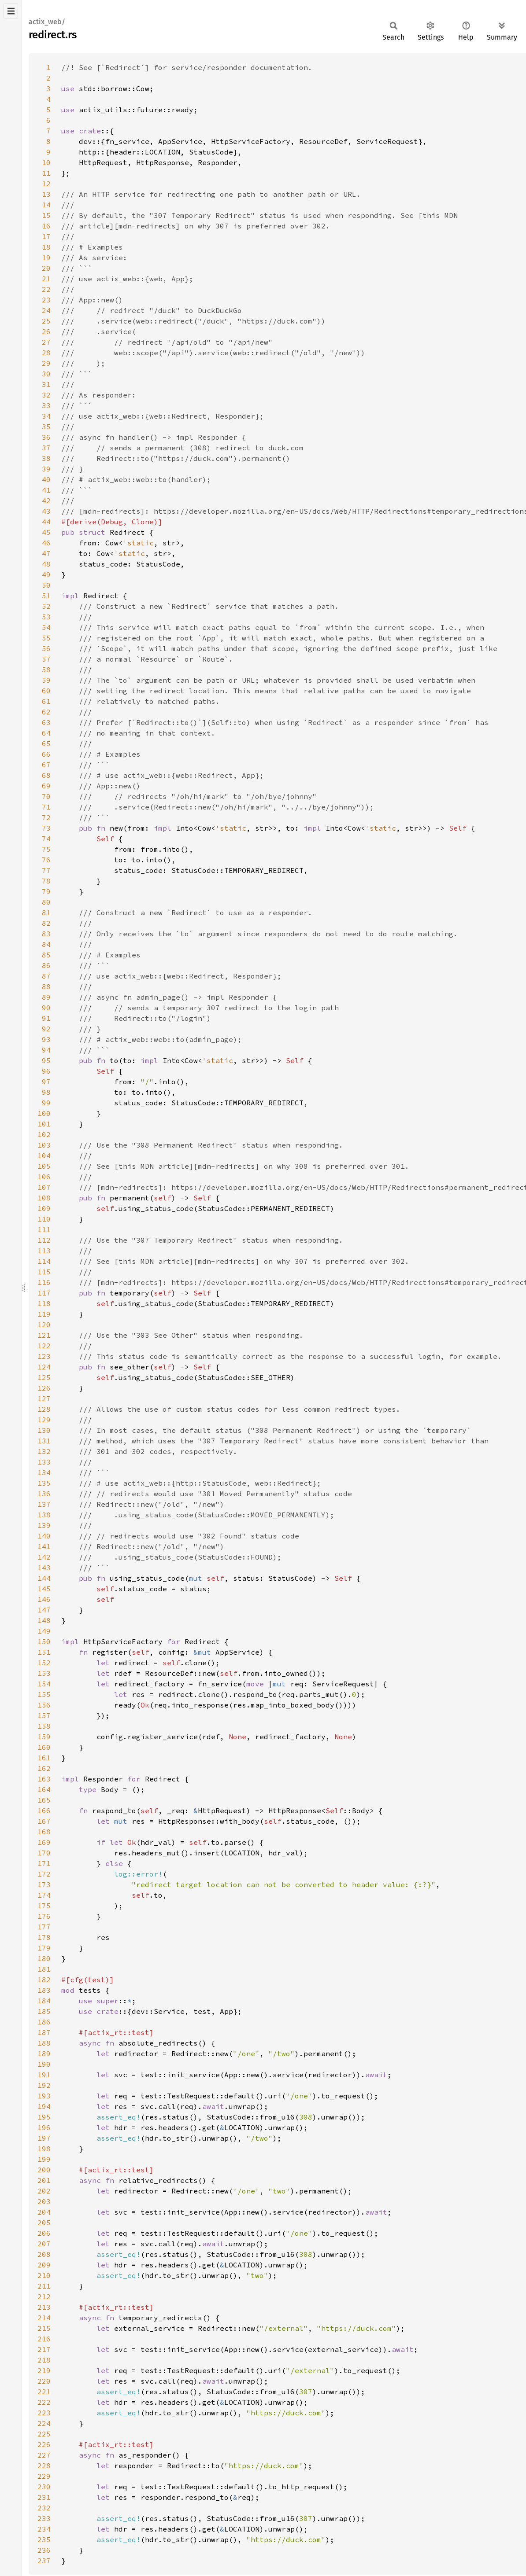  Describe the element at coordinates (46, 997) in the screenshot. I see `89` at that location.